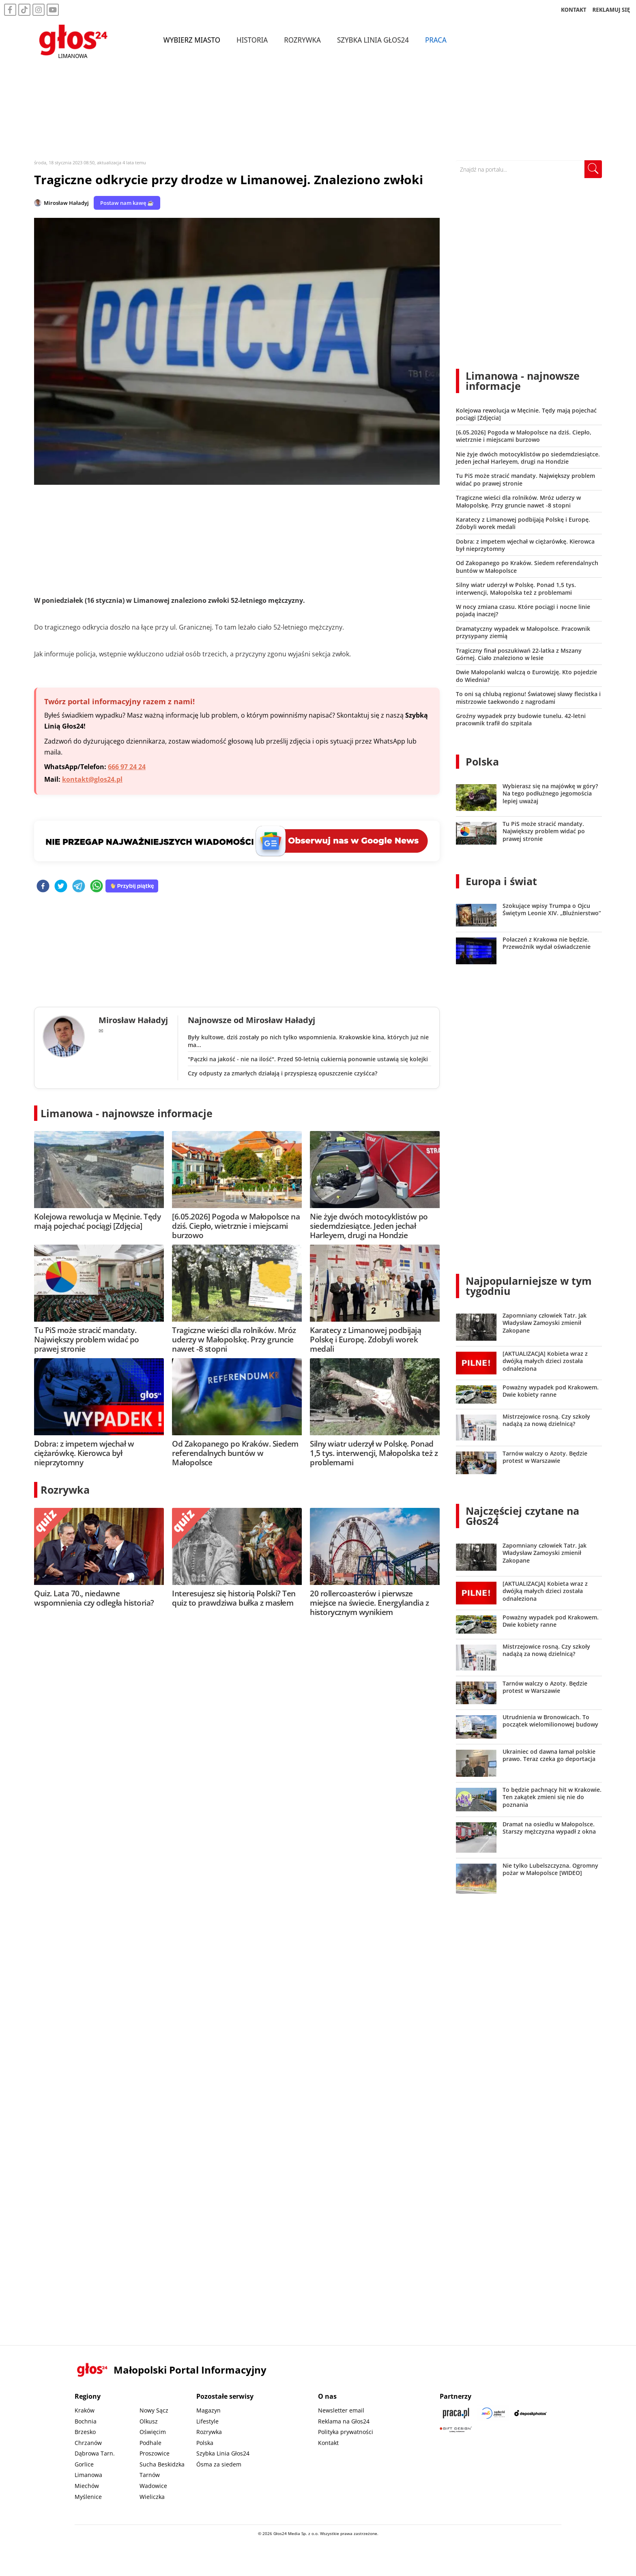  Describe the element at coordinates (92, 779) in the screenshot. I see `kontakt@glos24.pl` at that location.